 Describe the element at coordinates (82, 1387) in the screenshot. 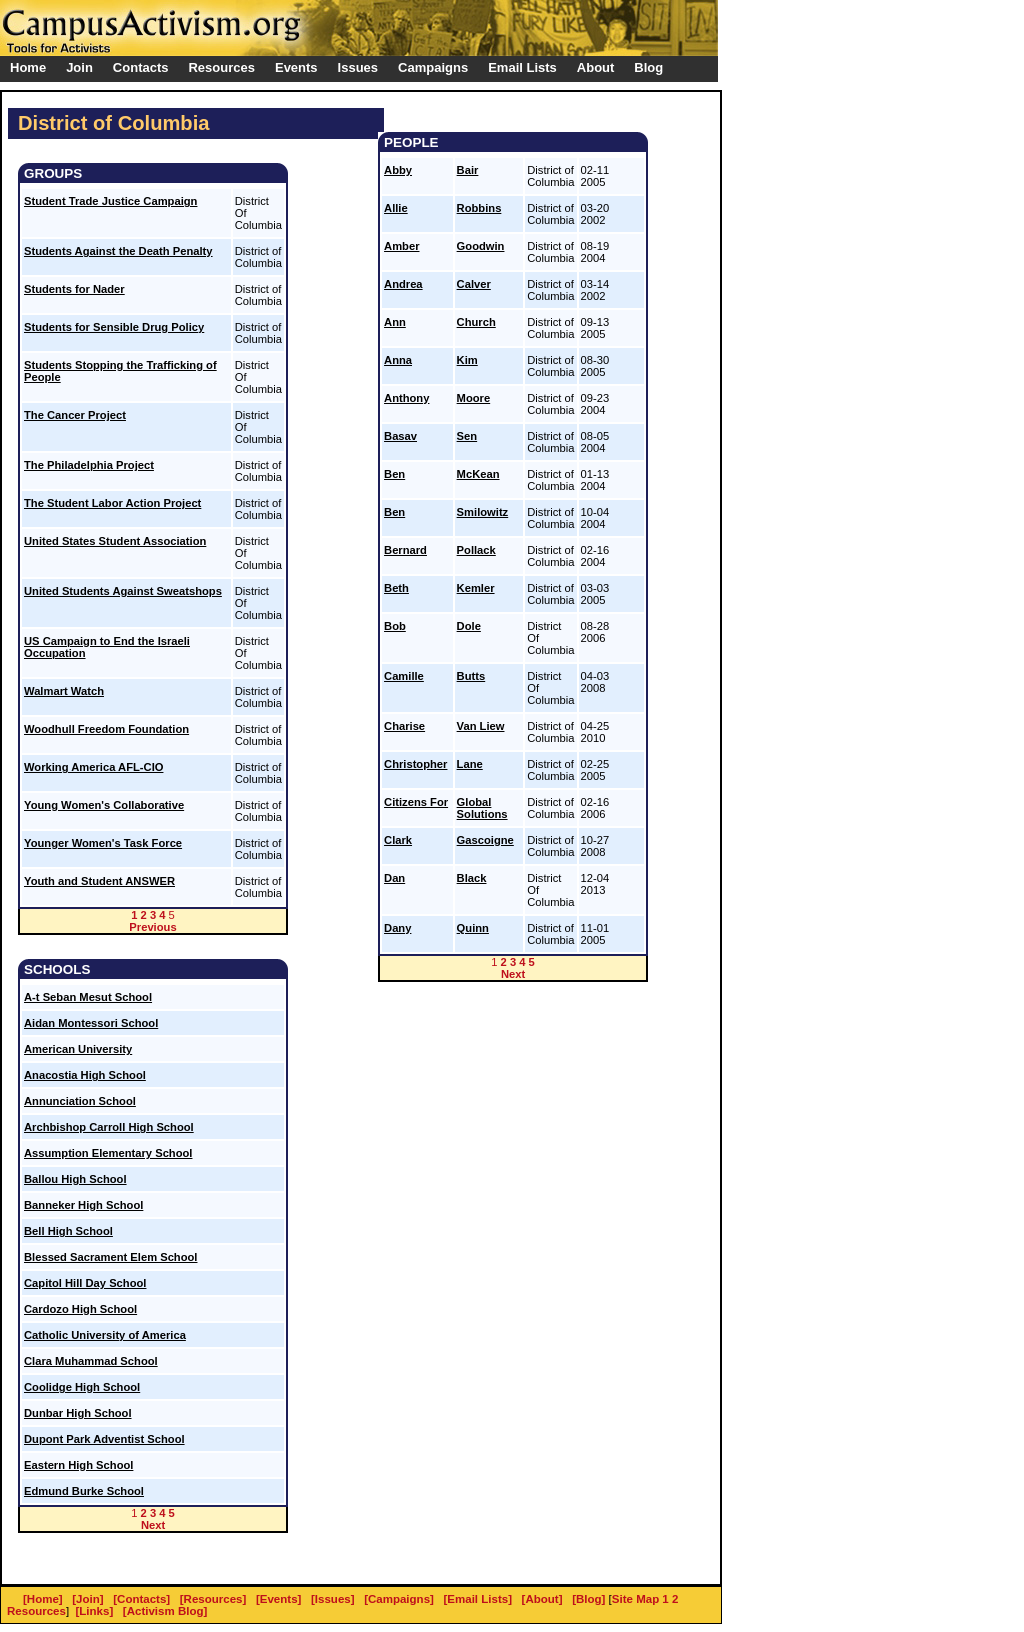

I see `Coolidge High School` at that location.